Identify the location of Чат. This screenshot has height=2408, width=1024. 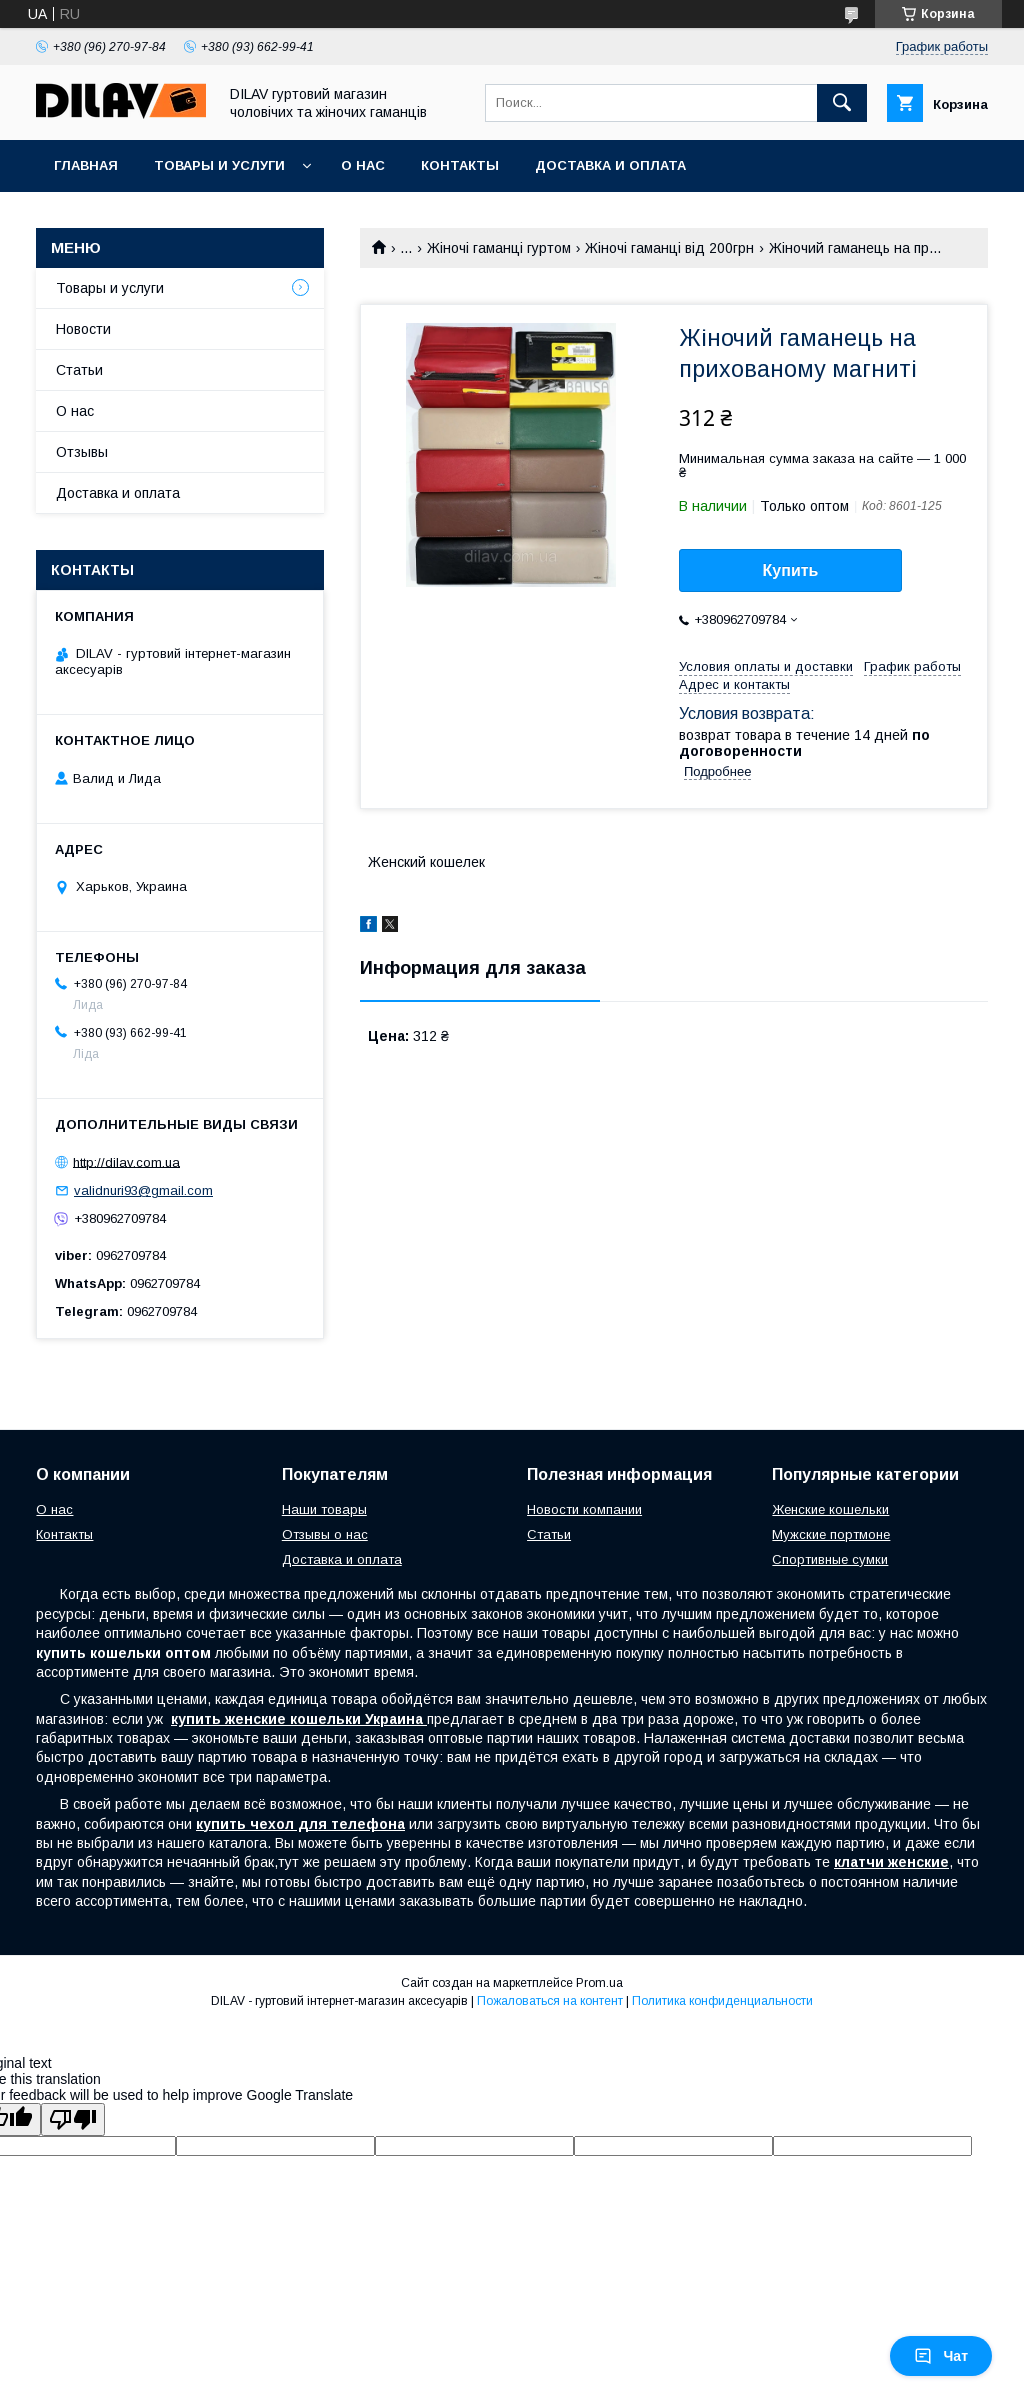
(941, 2356).